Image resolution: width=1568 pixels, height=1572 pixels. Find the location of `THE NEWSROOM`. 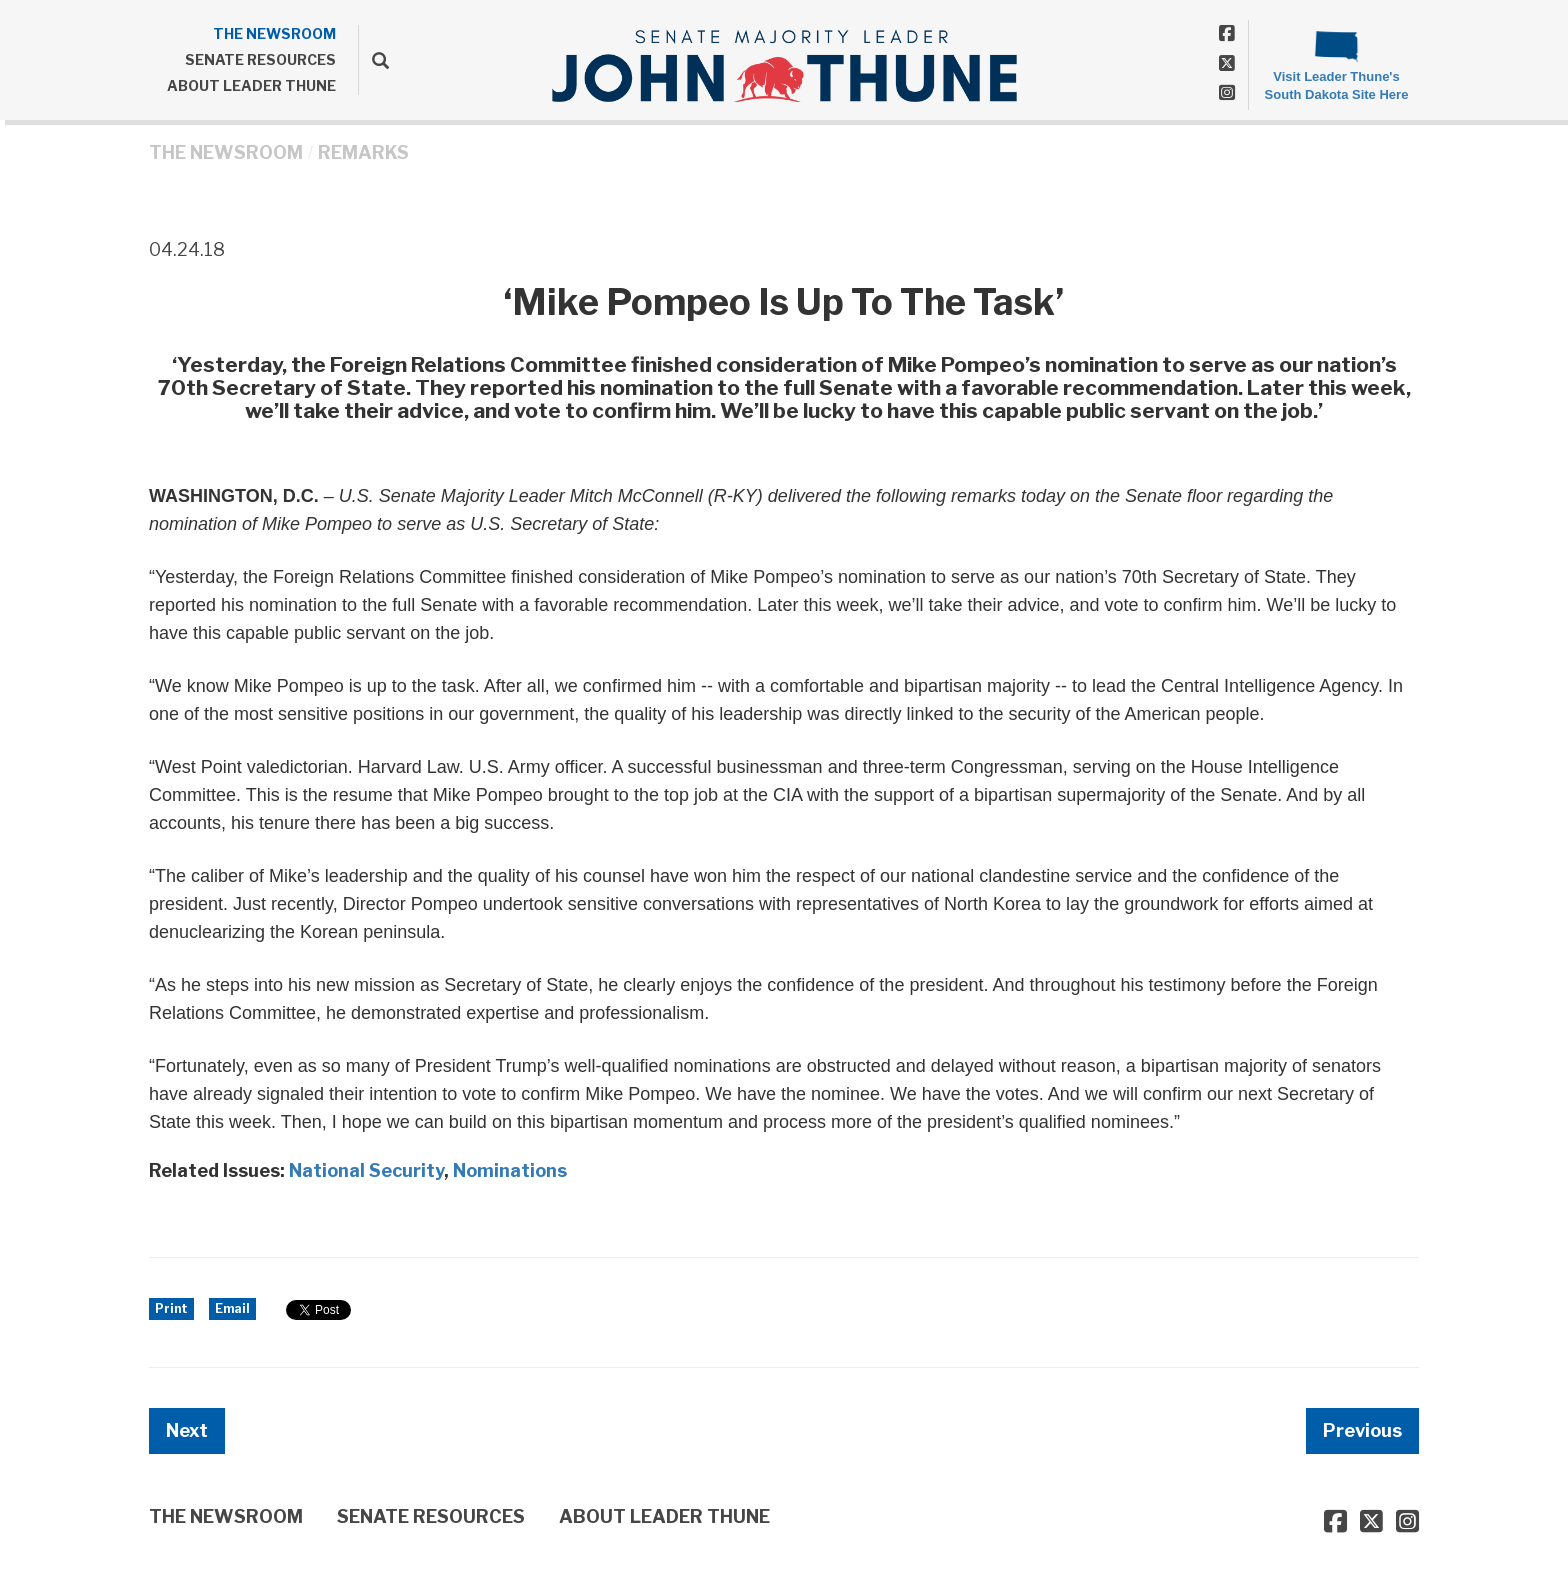

THE NEWSROOM is located at coordinates (274, 33).